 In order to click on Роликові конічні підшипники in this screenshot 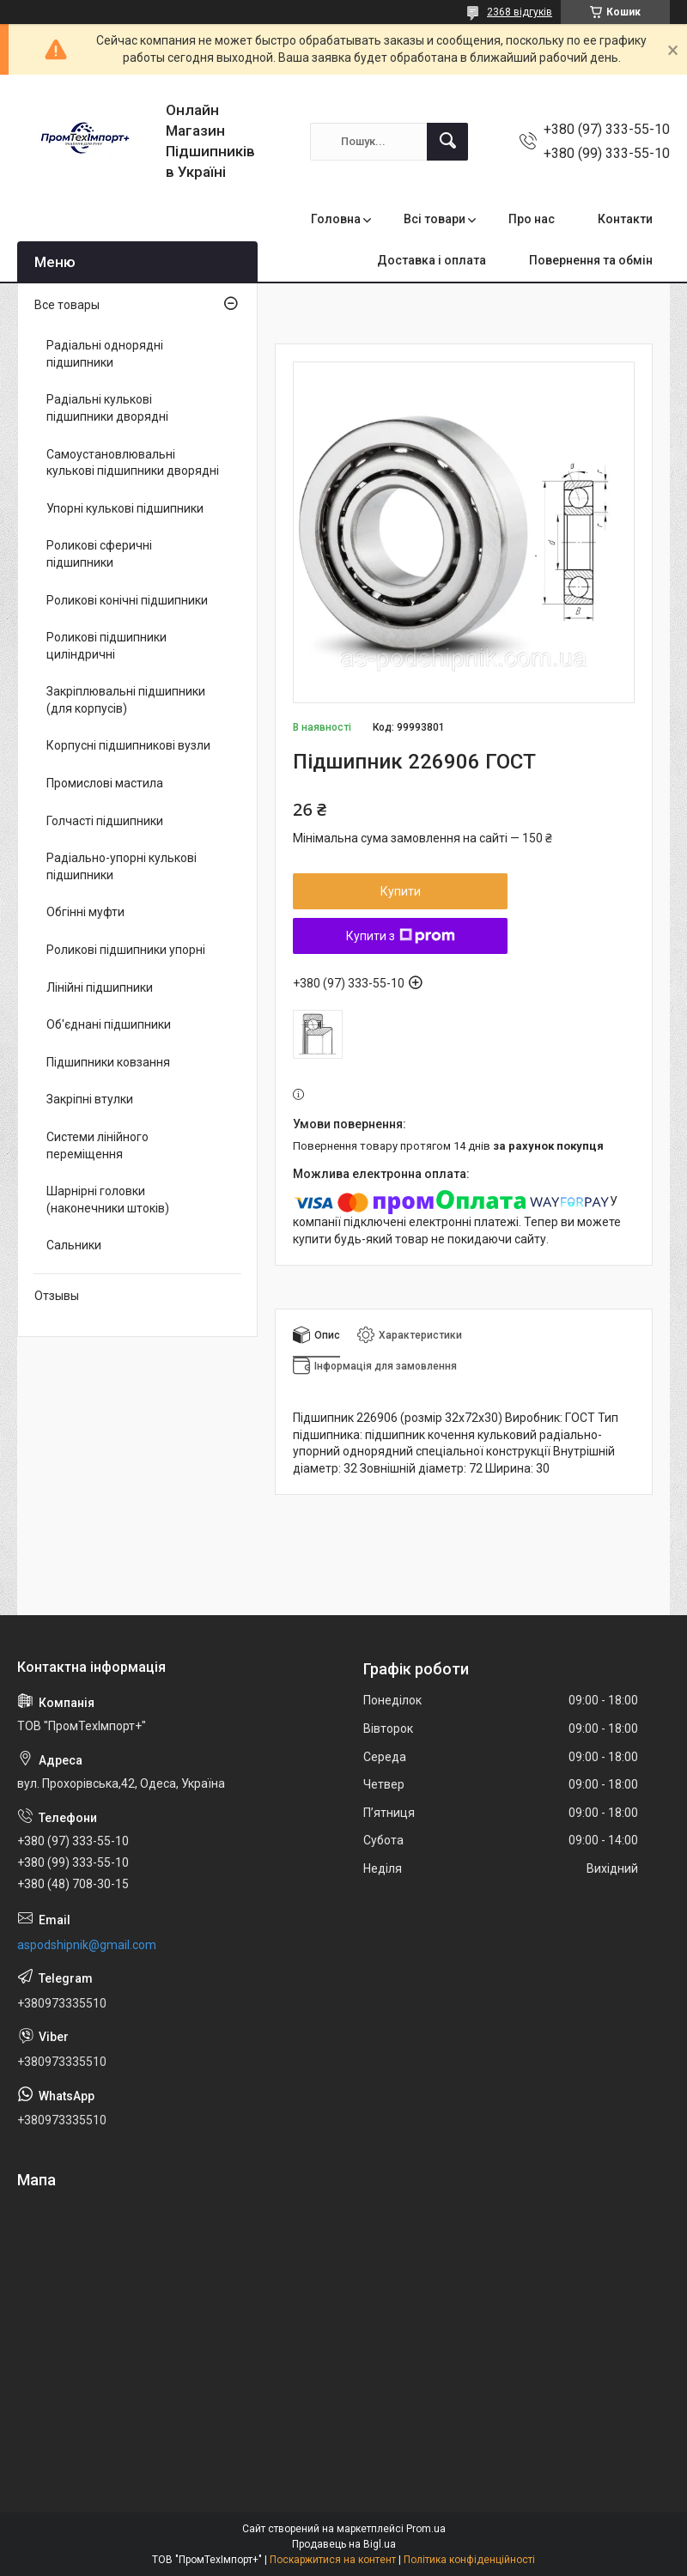, I will do `click(127, 600)`.